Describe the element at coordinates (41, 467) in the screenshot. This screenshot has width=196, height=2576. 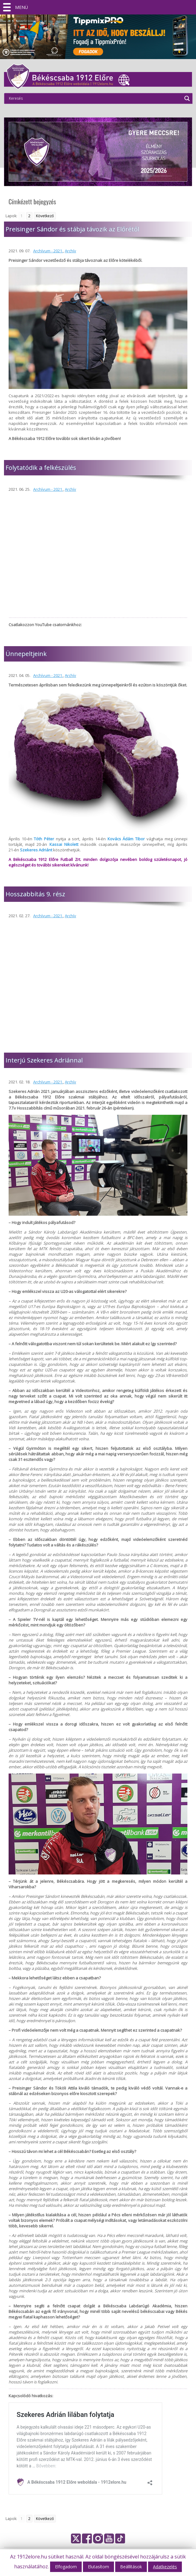
I see `Folytatódik a felkészülés` at that location.